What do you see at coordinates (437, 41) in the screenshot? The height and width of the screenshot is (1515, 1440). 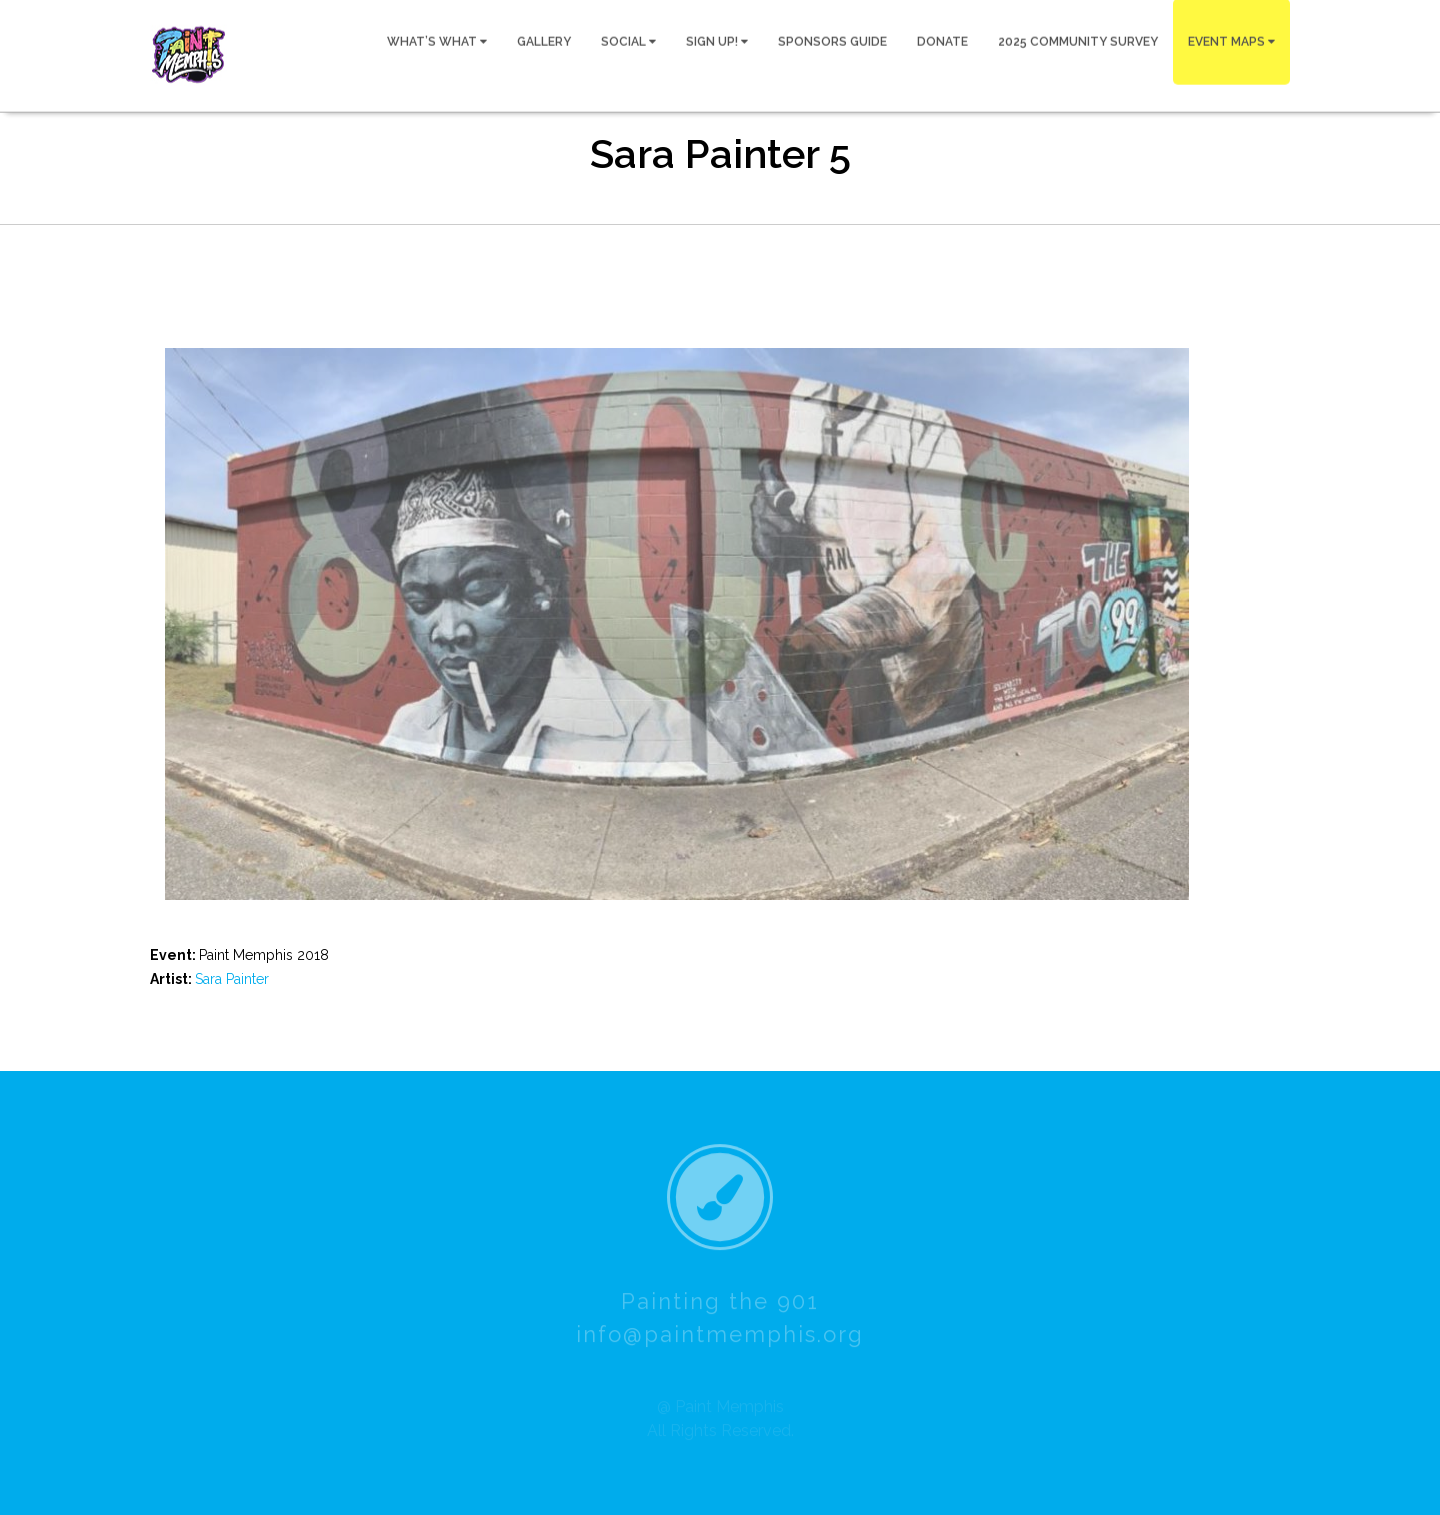 I see `WHAT’S WHAT` at bounding box center [437, 41].